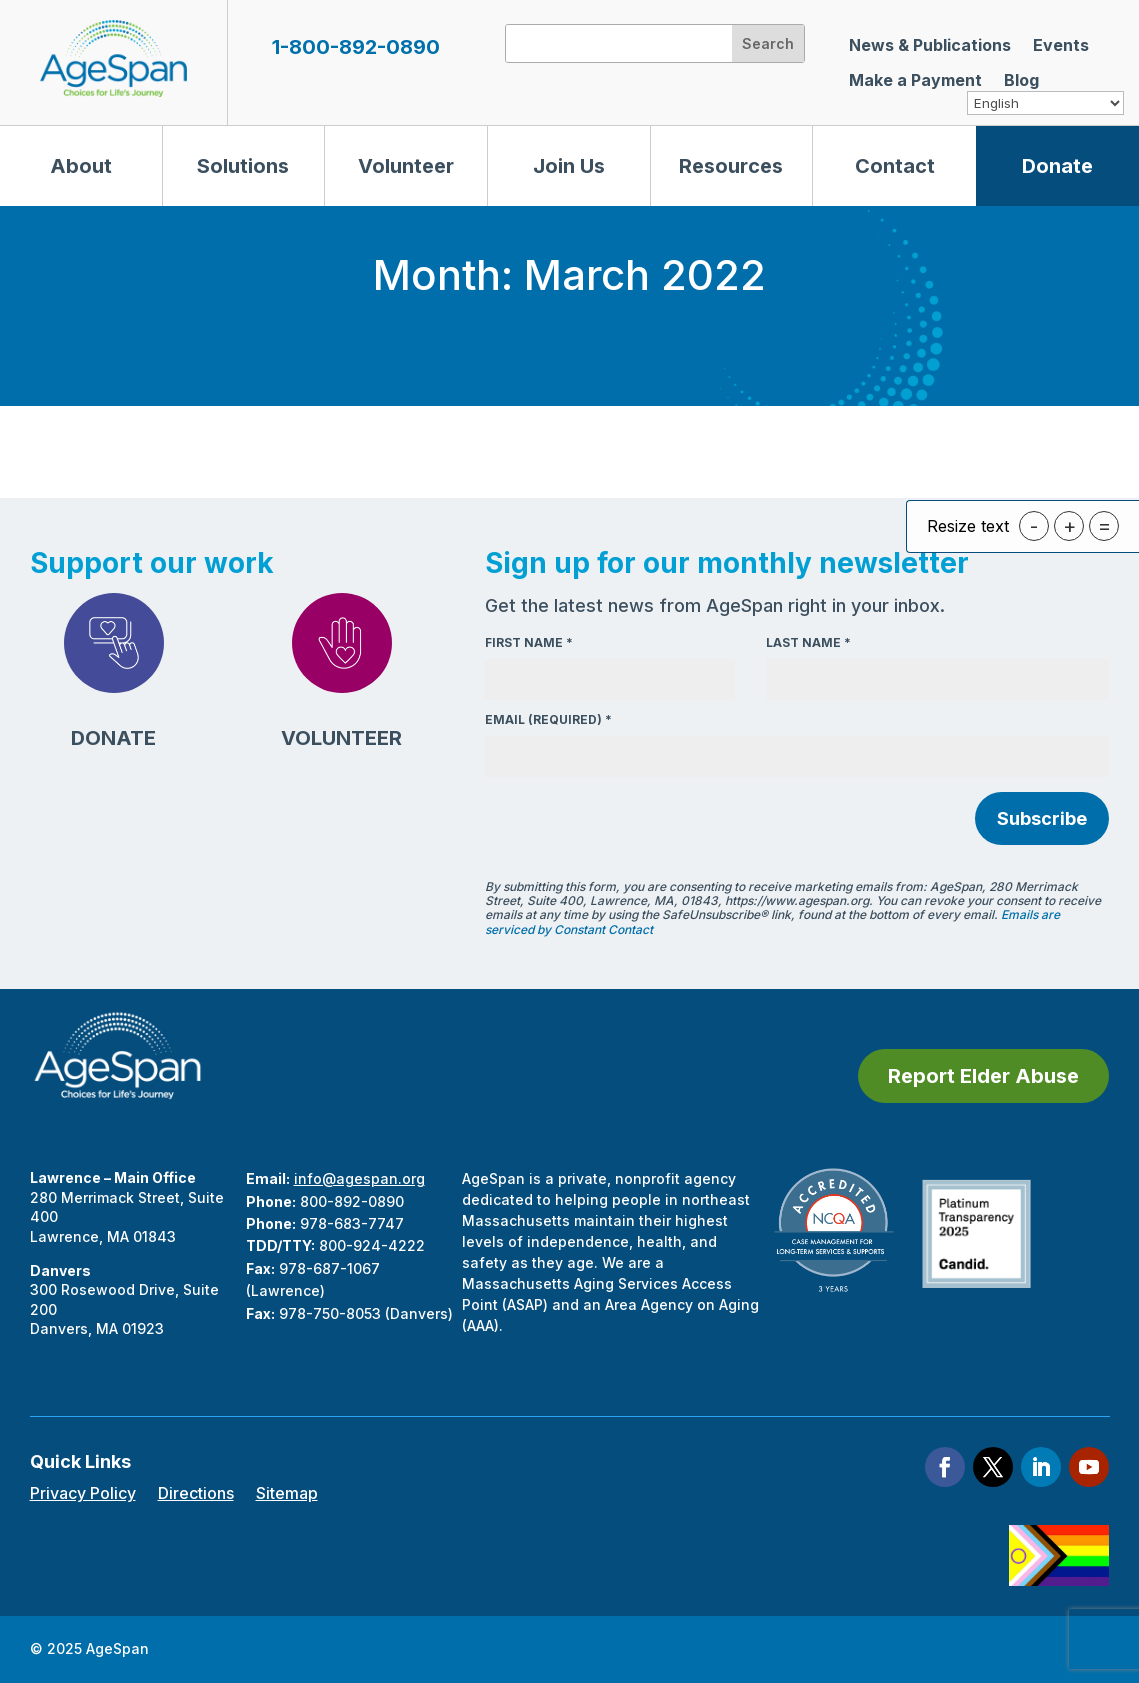  I want to click on Join Us, so click(569, 166).